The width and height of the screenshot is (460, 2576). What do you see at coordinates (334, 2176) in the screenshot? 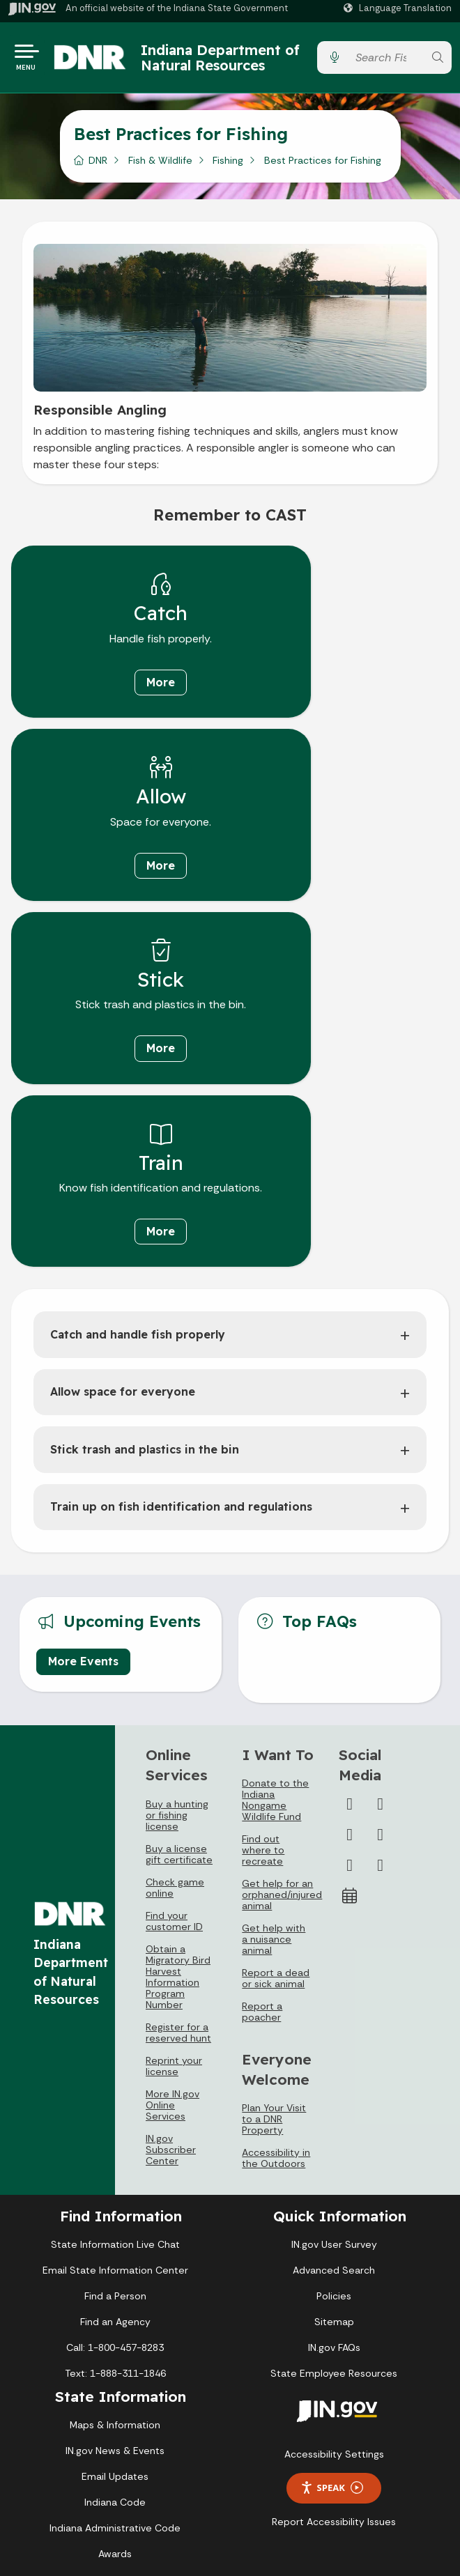
I see `Report Accessibility Issues` at bounding box center [334, 2176].